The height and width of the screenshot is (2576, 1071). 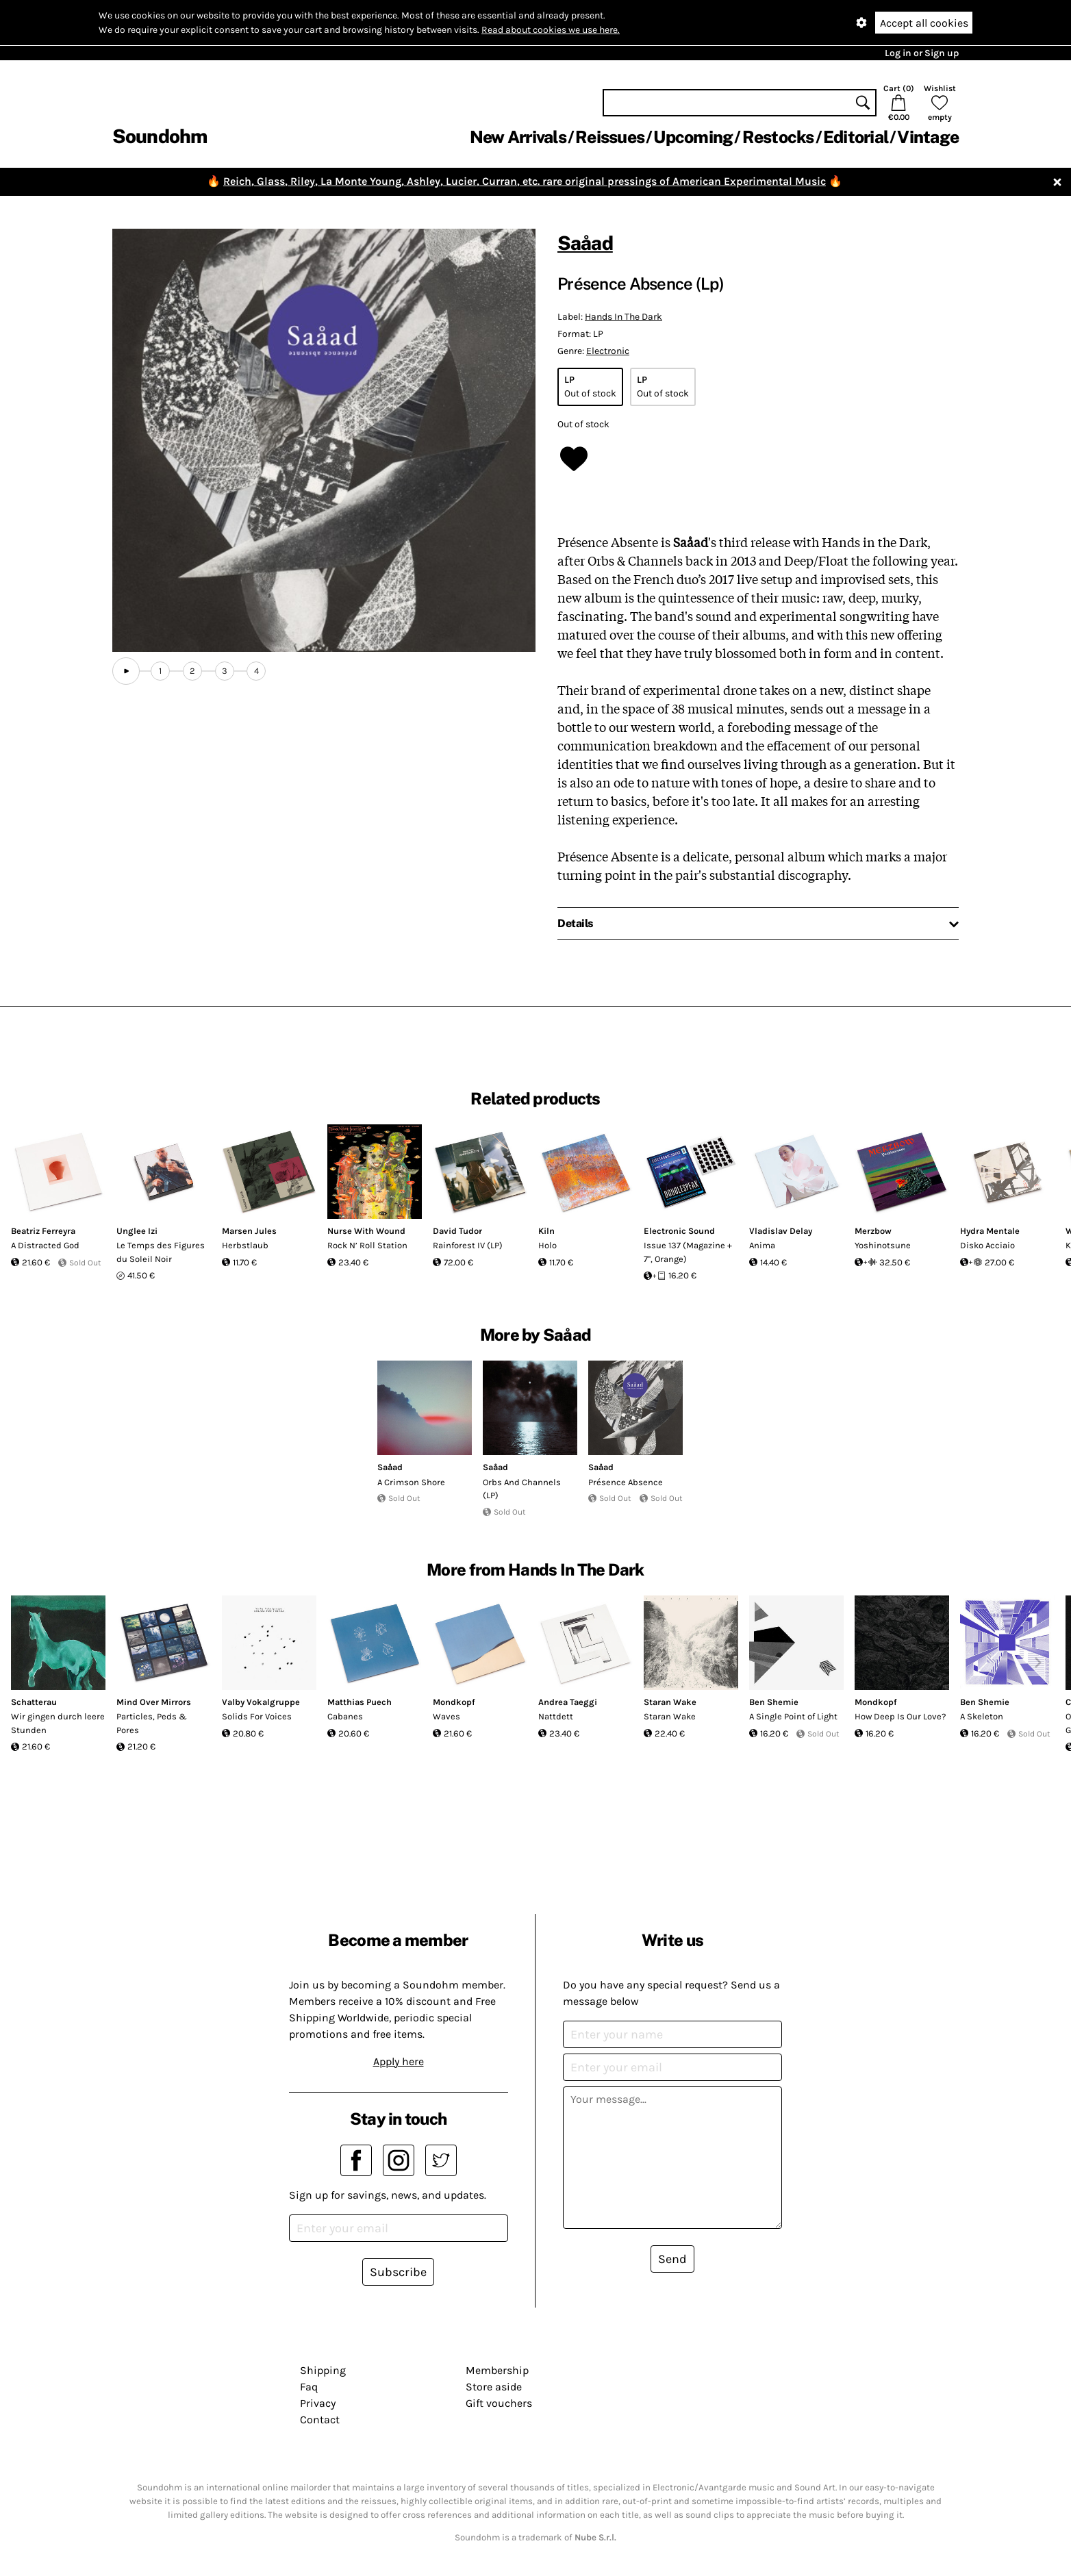 I want to click on Solids For Voices, so click(x=257, y=1716).